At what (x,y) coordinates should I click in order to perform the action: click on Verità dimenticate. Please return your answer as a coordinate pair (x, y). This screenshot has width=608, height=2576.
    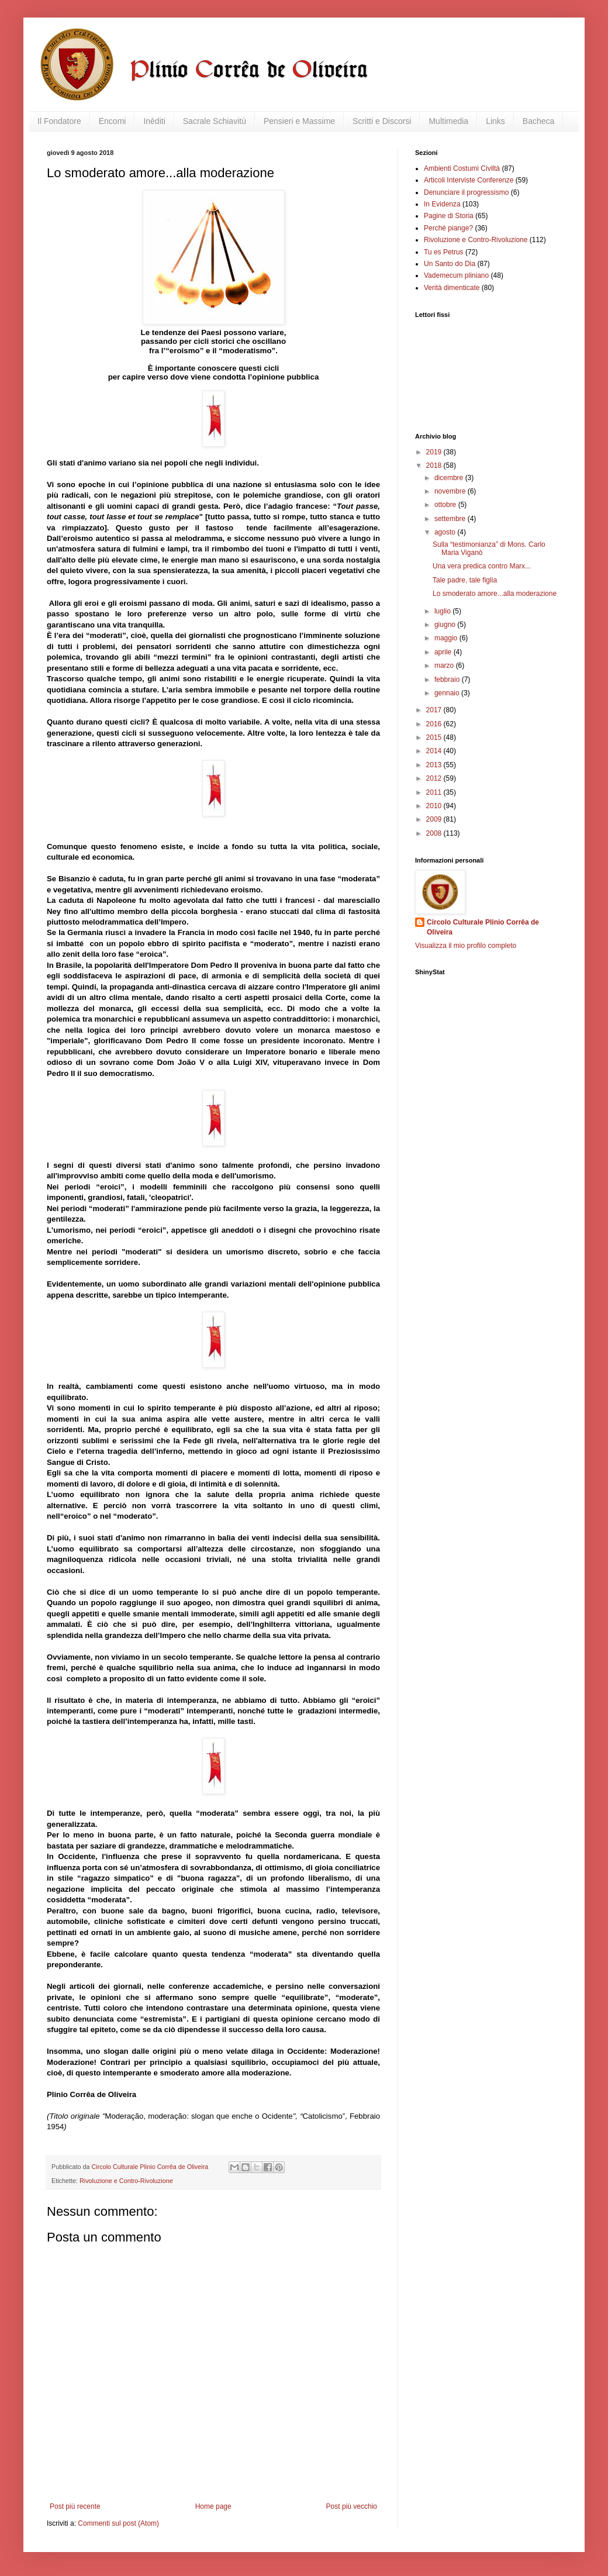
    Looking at the image, I should click on (451, 288).